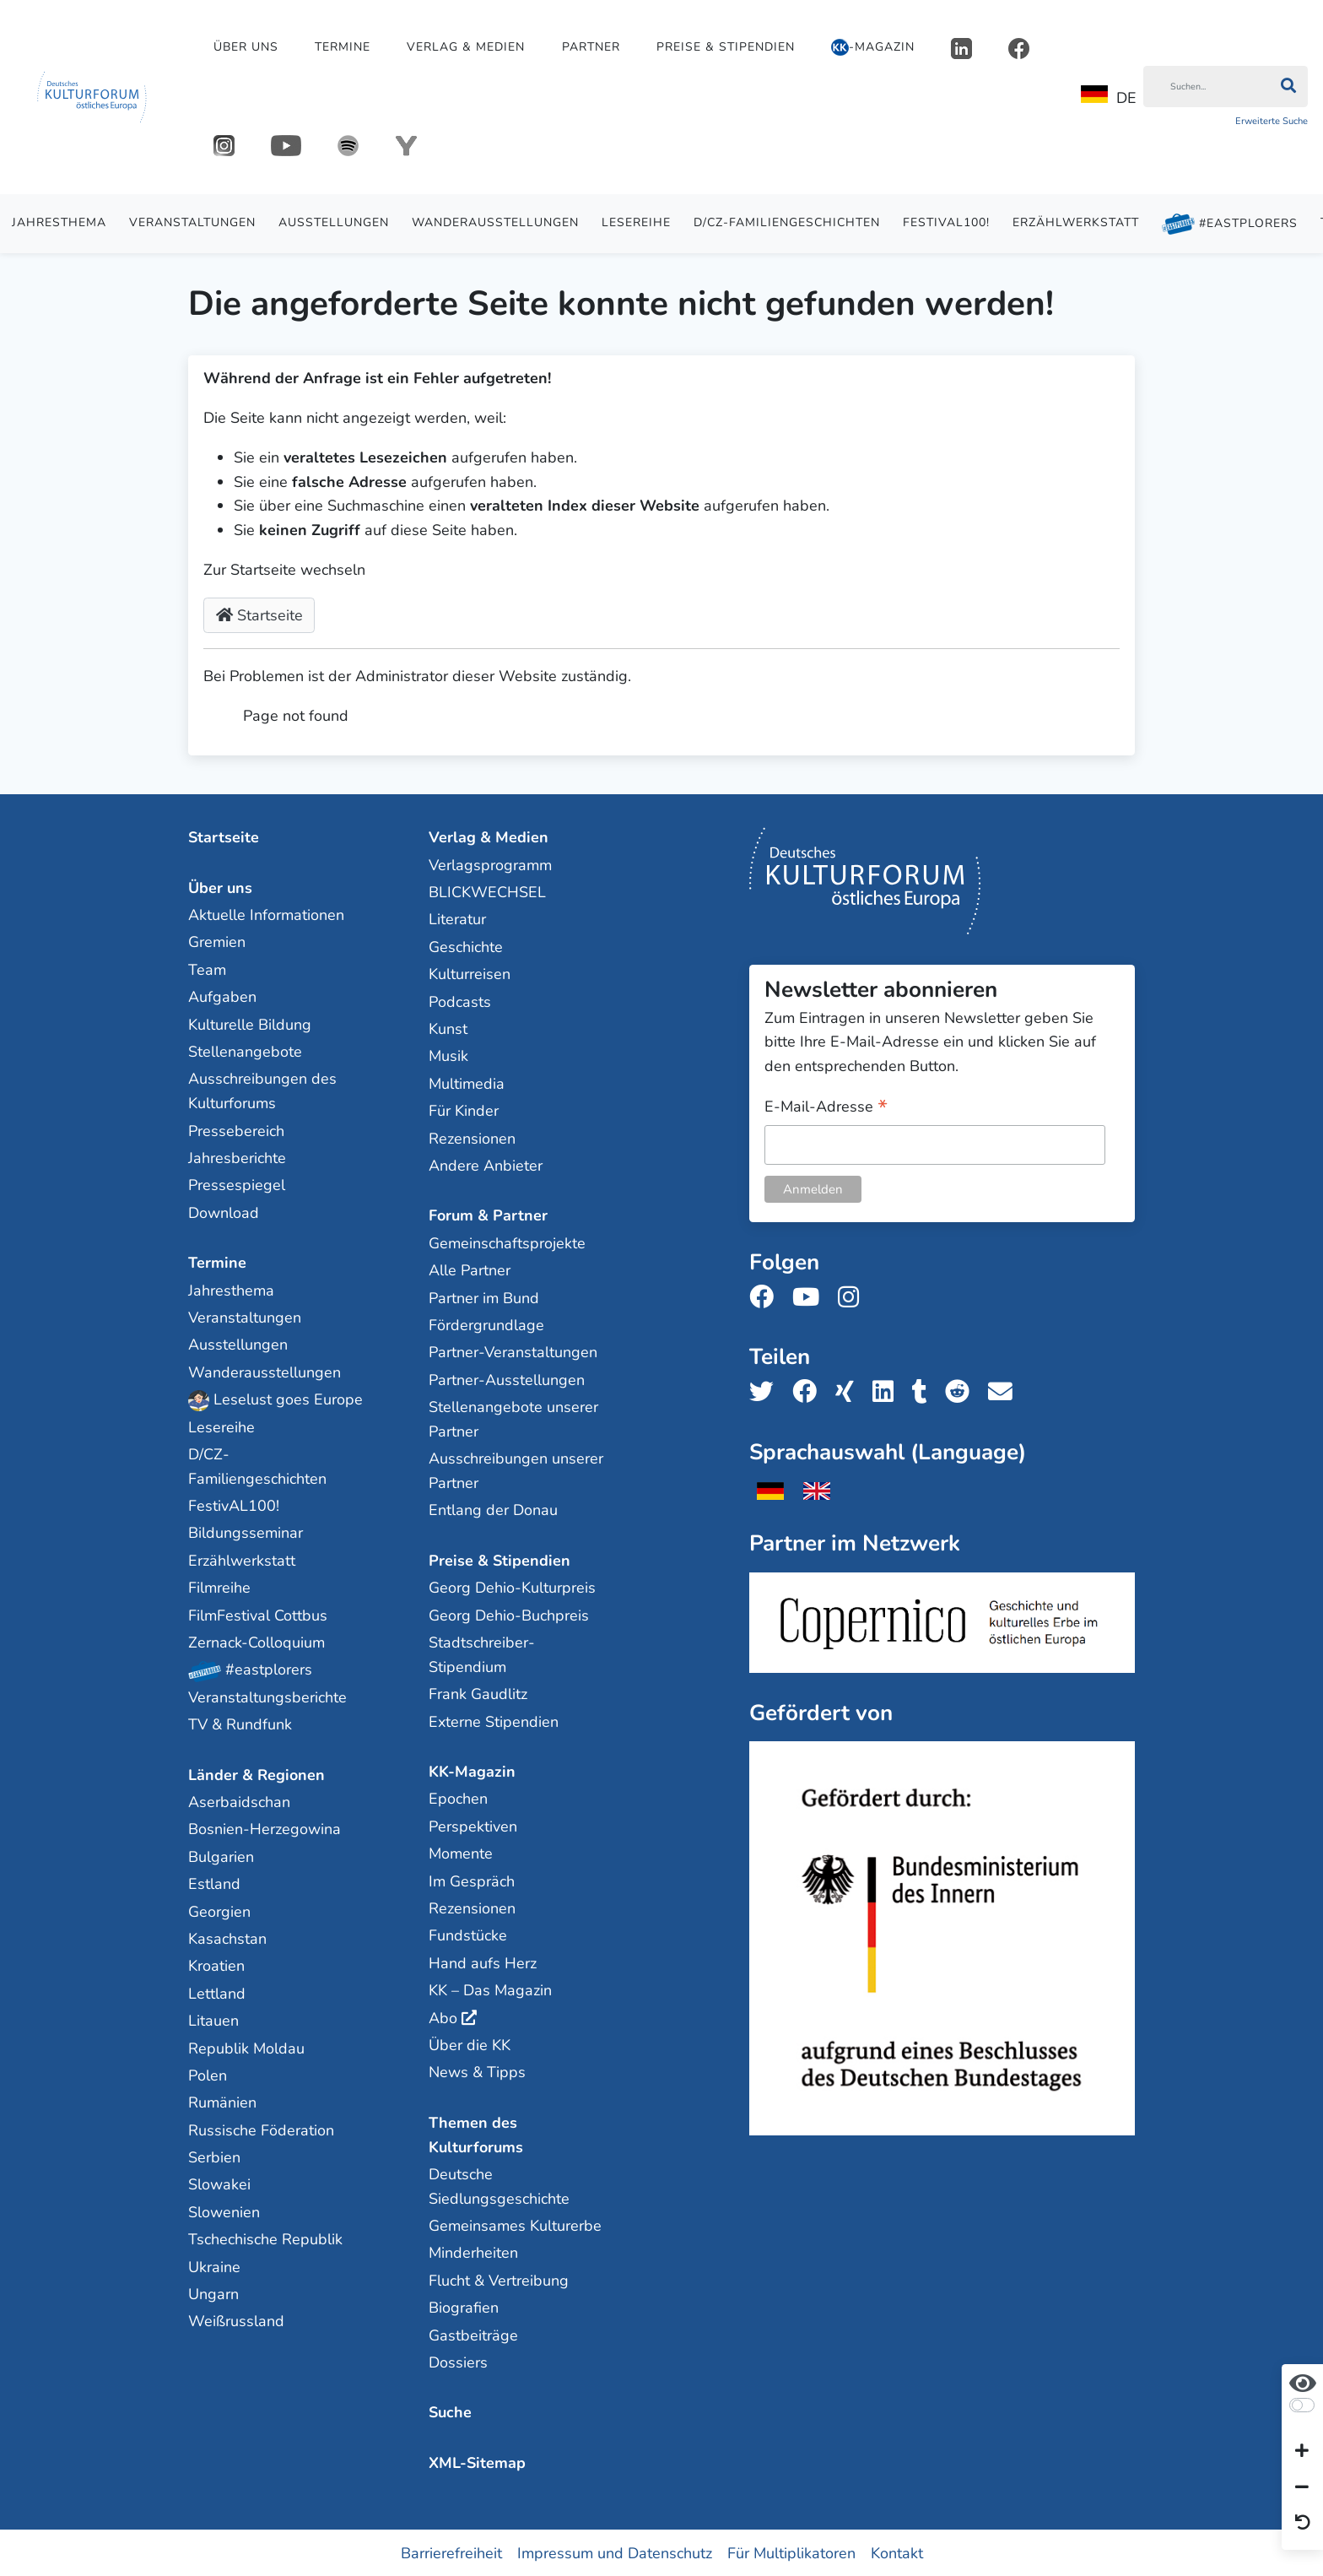 The width and height of the screenshot is (1323, 2576). Describe the element at coordinates (810, 1296) in the screenshot. I see `[Folge uns auf Youtube]` at that location.